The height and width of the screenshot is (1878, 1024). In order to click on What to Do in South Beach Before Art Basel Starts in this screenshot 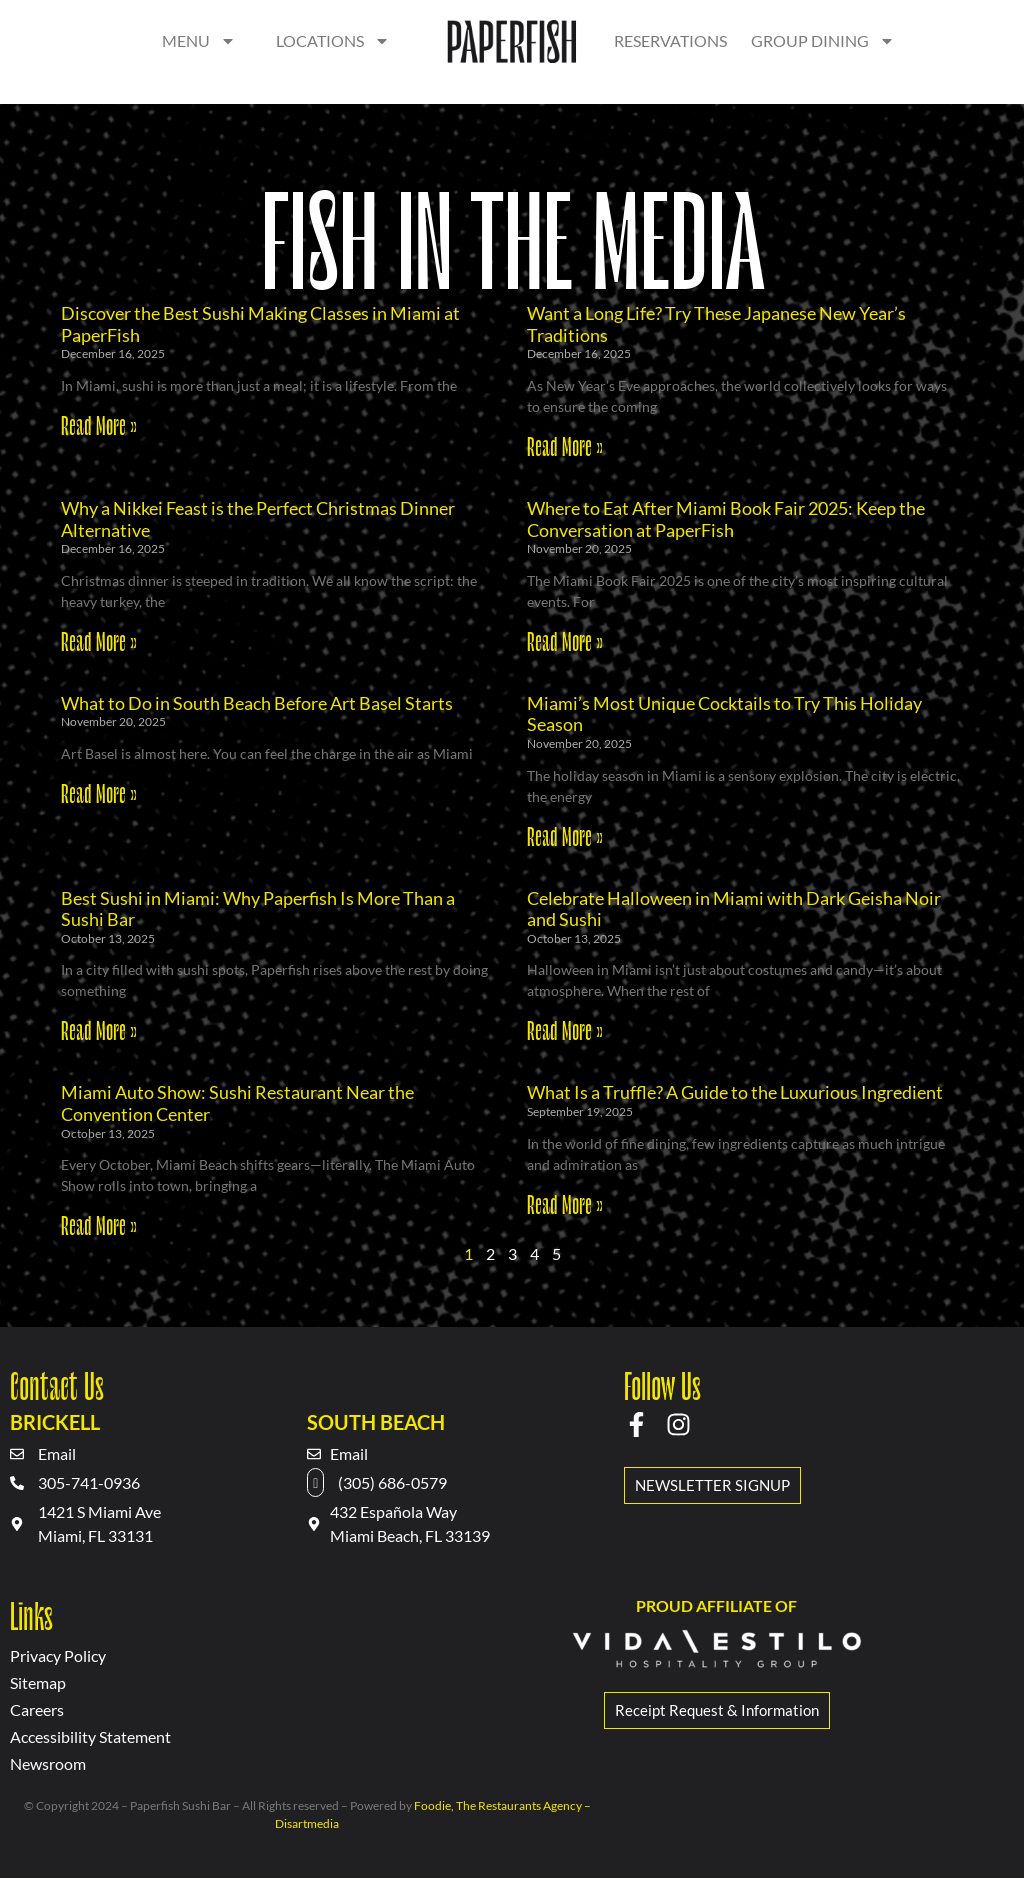, I will do `click(257, 703)`.